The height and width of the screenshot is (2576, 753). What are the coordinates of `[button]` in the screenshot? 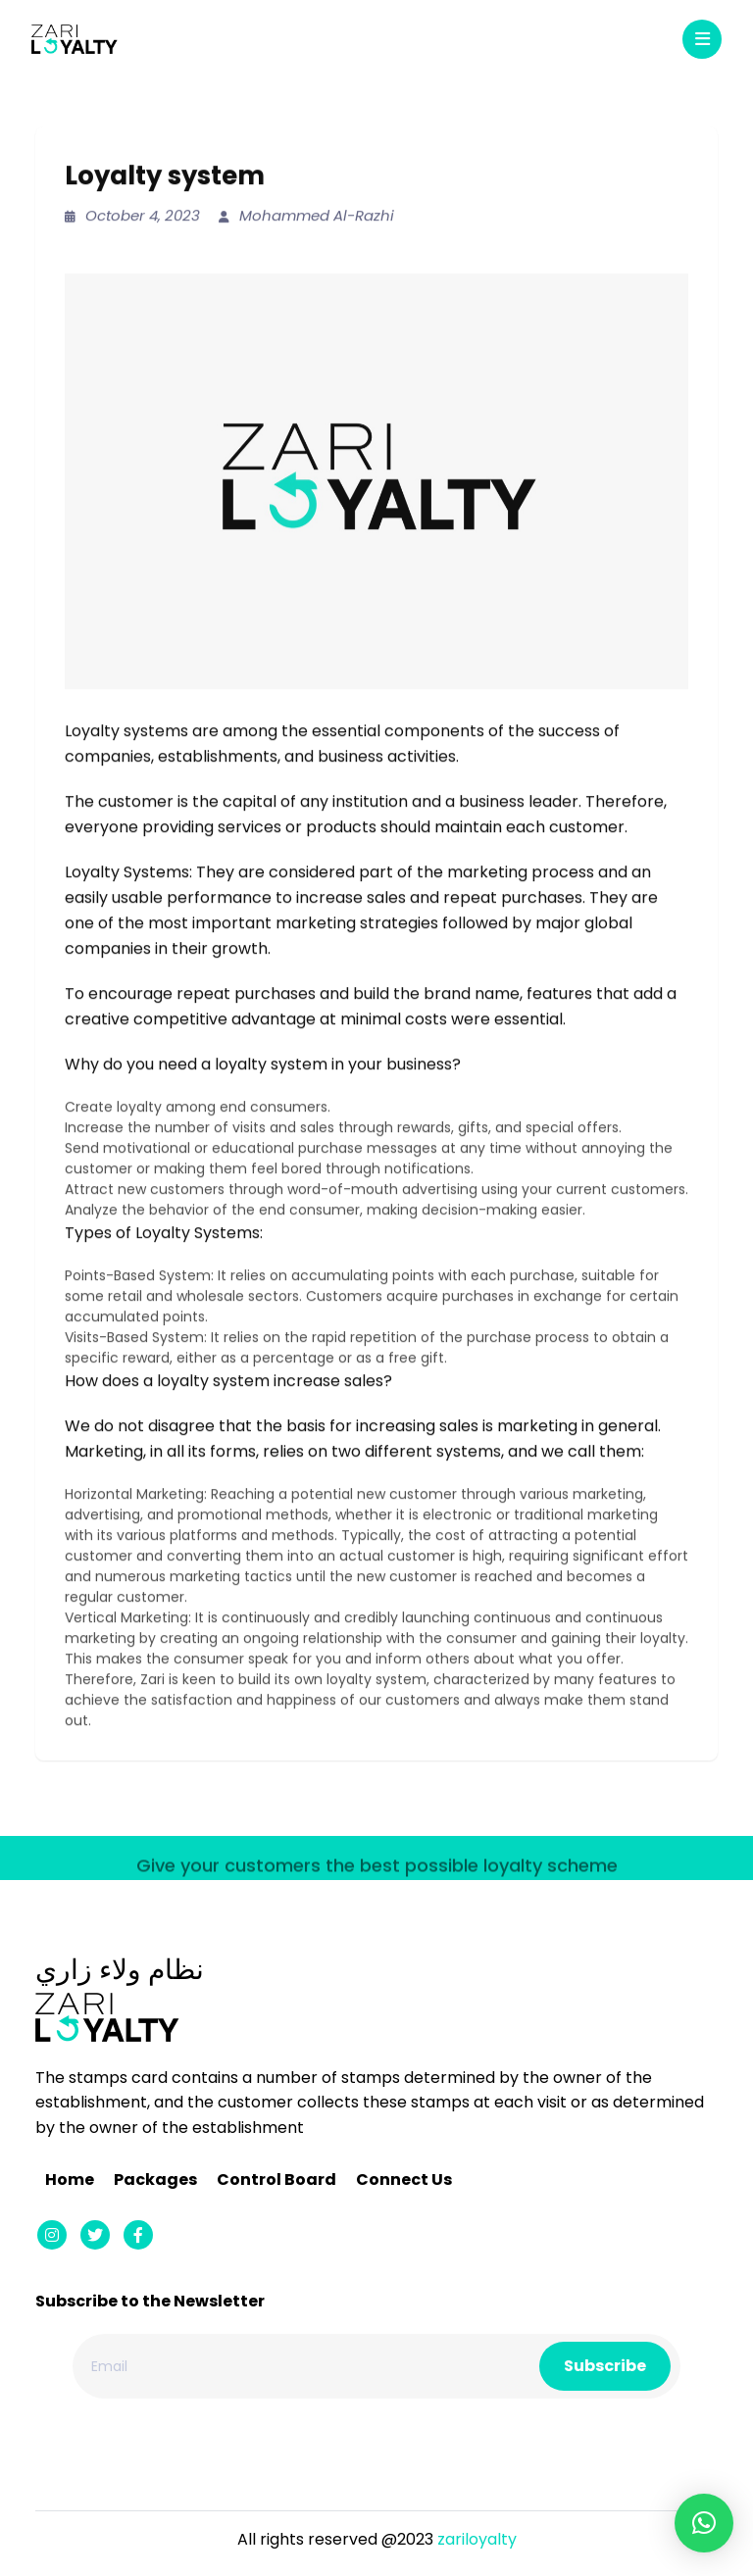 It's located at (704, 2523).